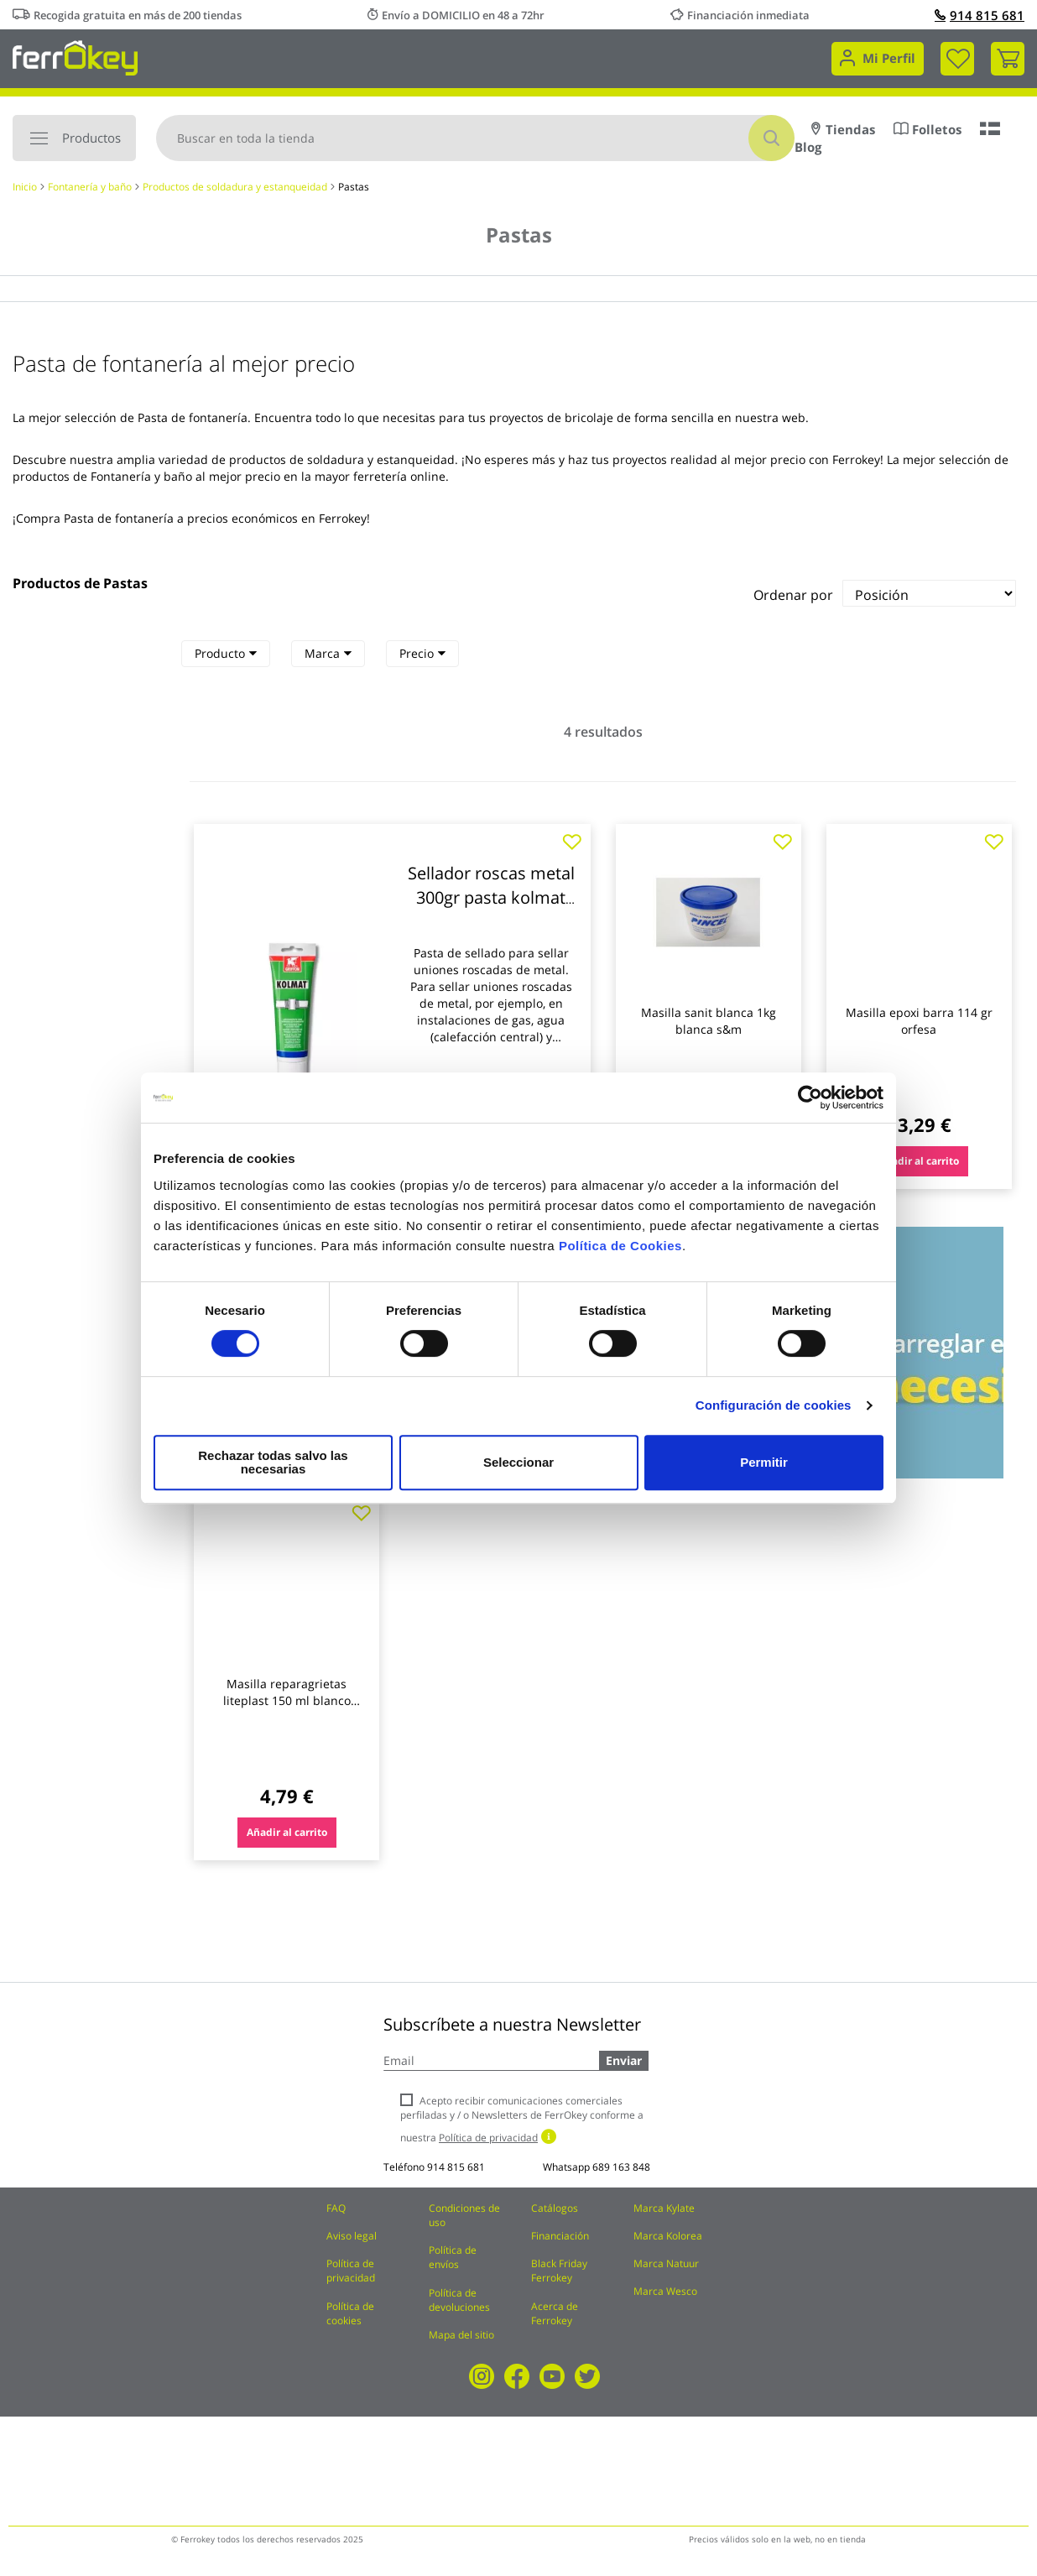 The height and width of the screenshot is (2576, 1037). Describe the element at coordinates (919, 1020) in the screenshot. I see `Masilla epoxi barra 114 gr orfesa` at that location.